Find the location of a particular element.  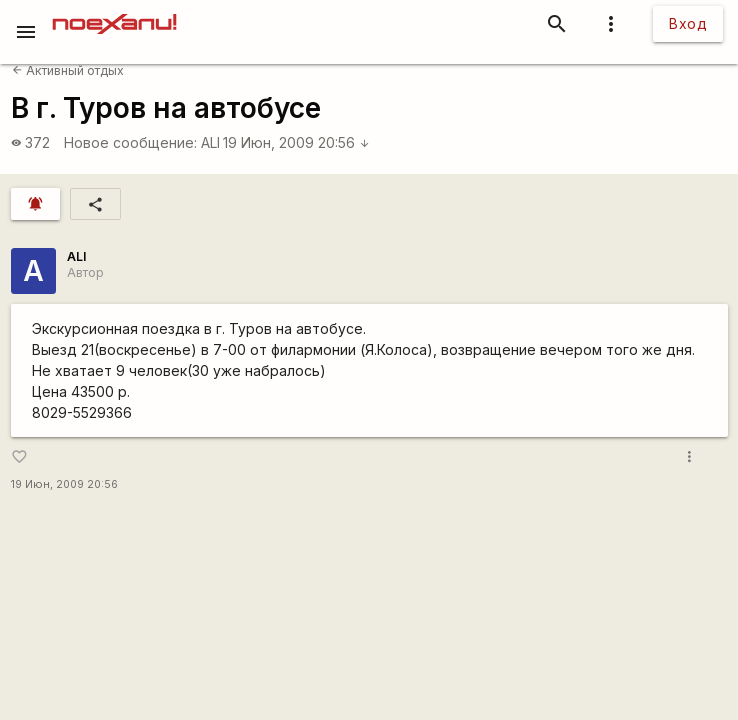

Новое сообщение: is located at coordinates (130, 142).